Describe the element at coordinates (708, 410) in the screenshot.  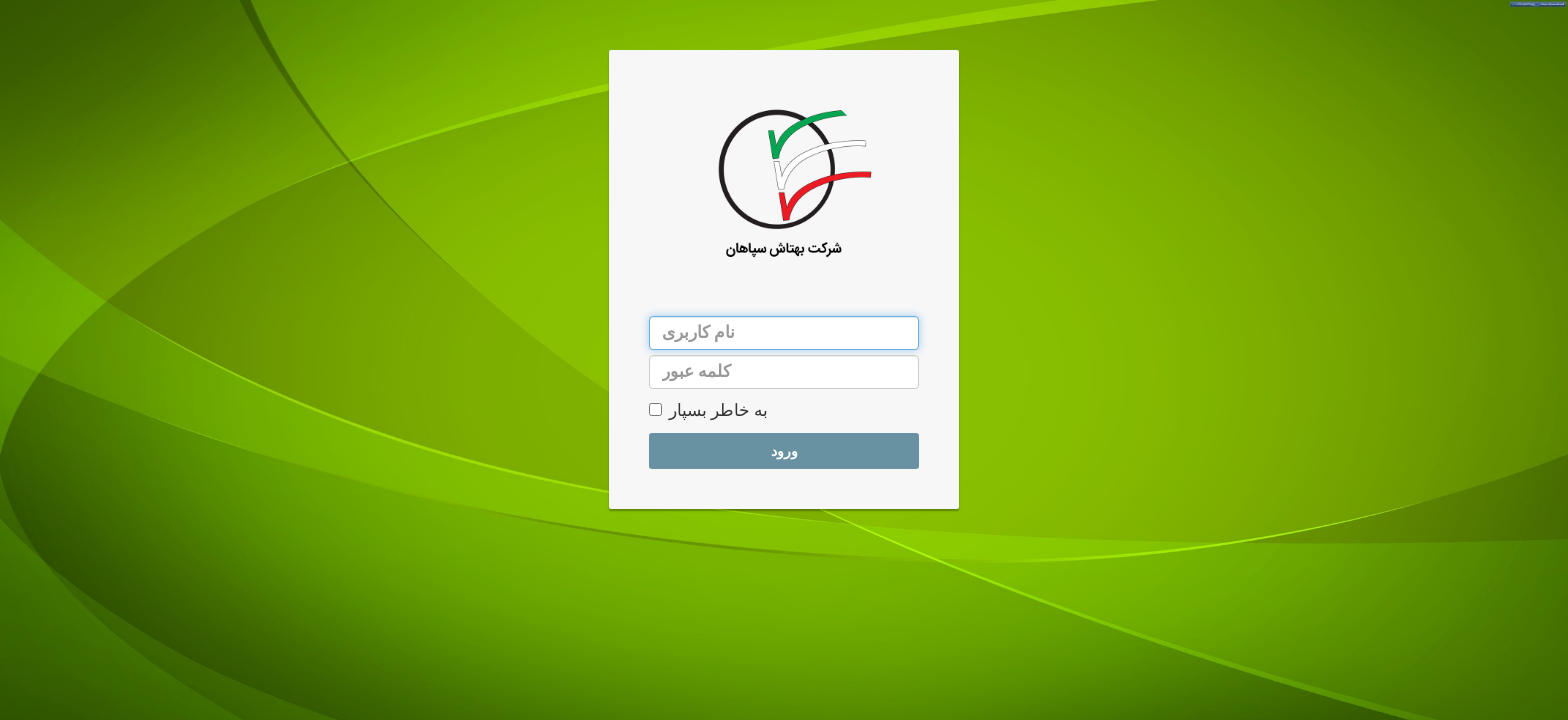
I see `به خاطر بسپار` at that location.